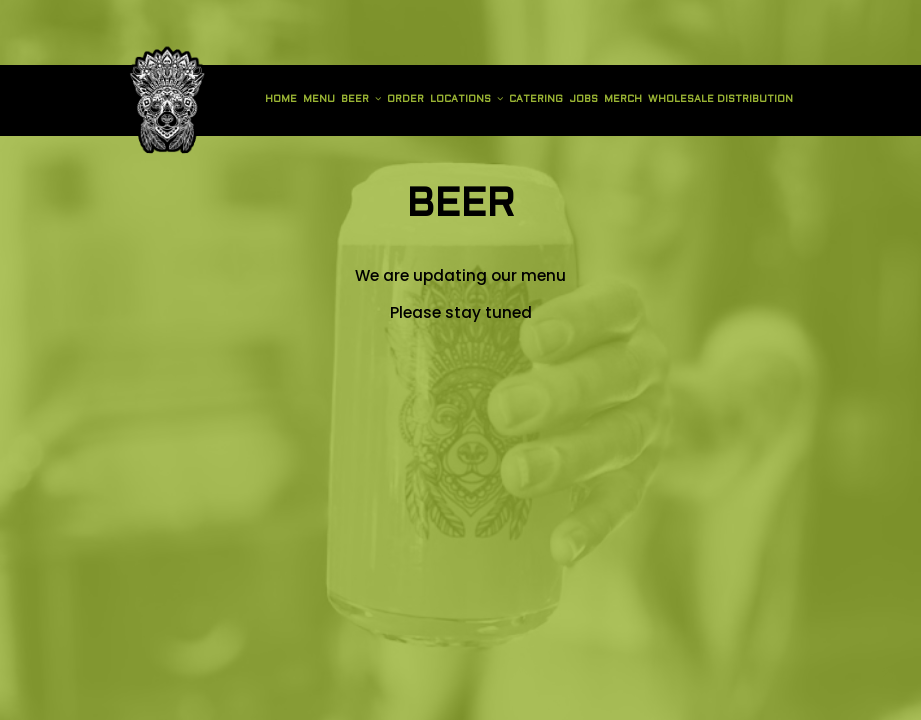  What do you see at coordinates (720, 99) in the screenshot?
I see `Wholesale Distribution` at bounding box center [720, 99].